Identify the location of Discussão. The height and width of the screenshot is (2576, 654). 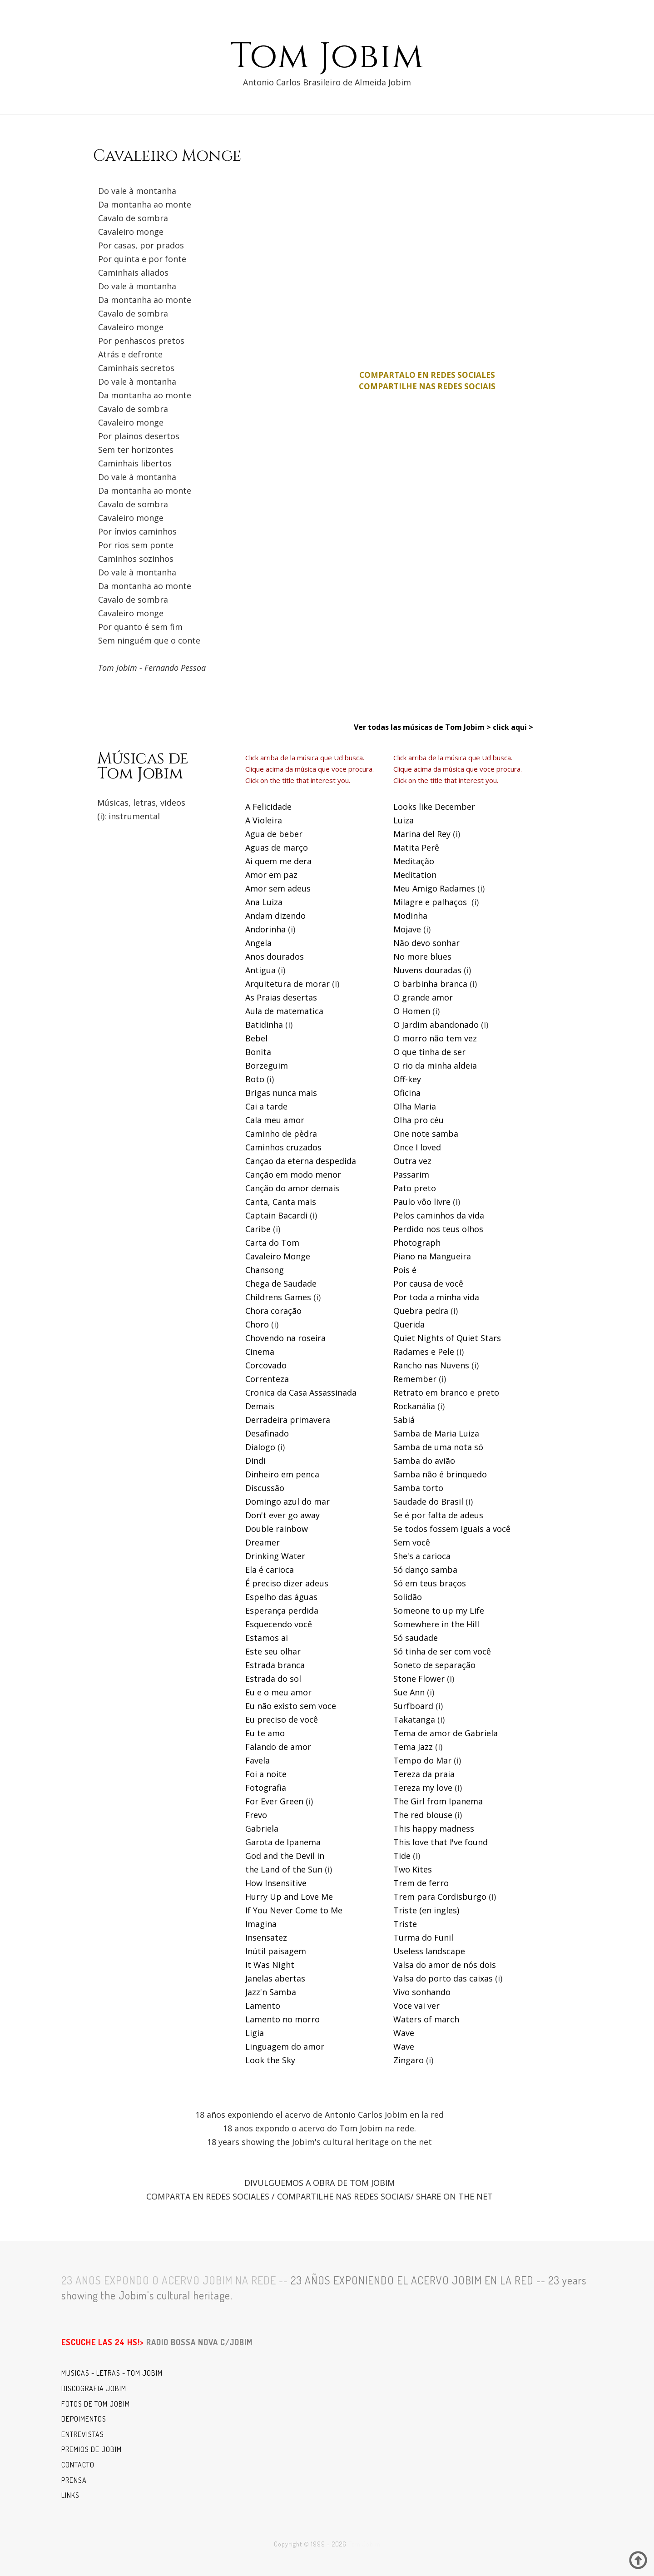
(264, 1487).